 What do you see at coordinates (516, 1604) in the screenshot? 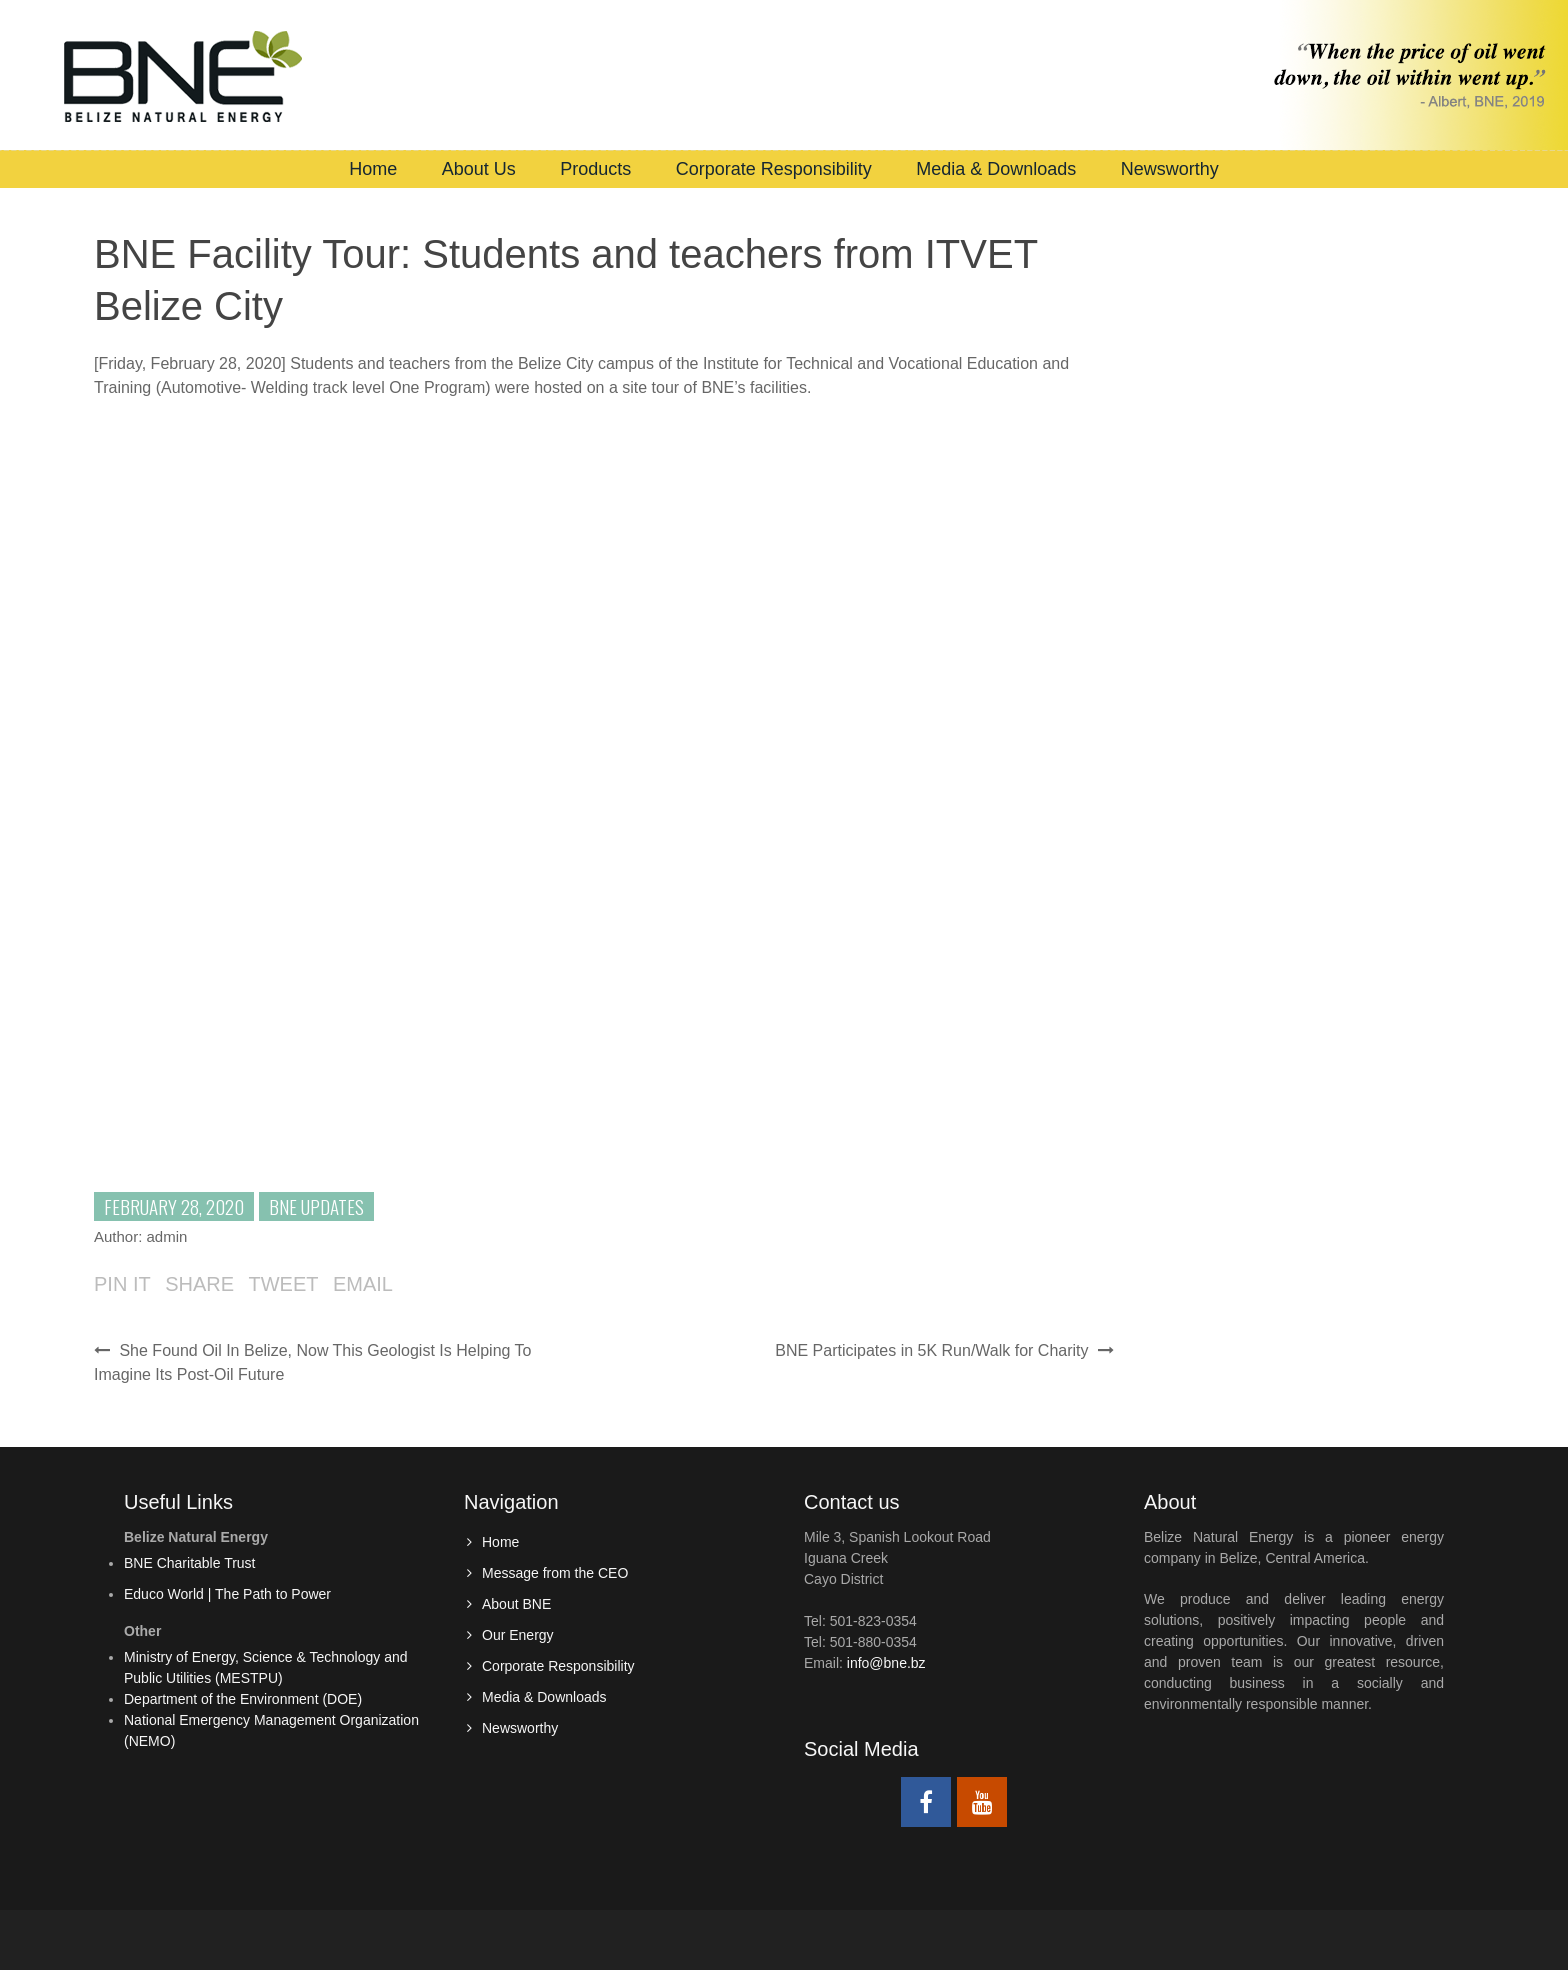
I see `About BNE` at bounding box center [516, 1604].